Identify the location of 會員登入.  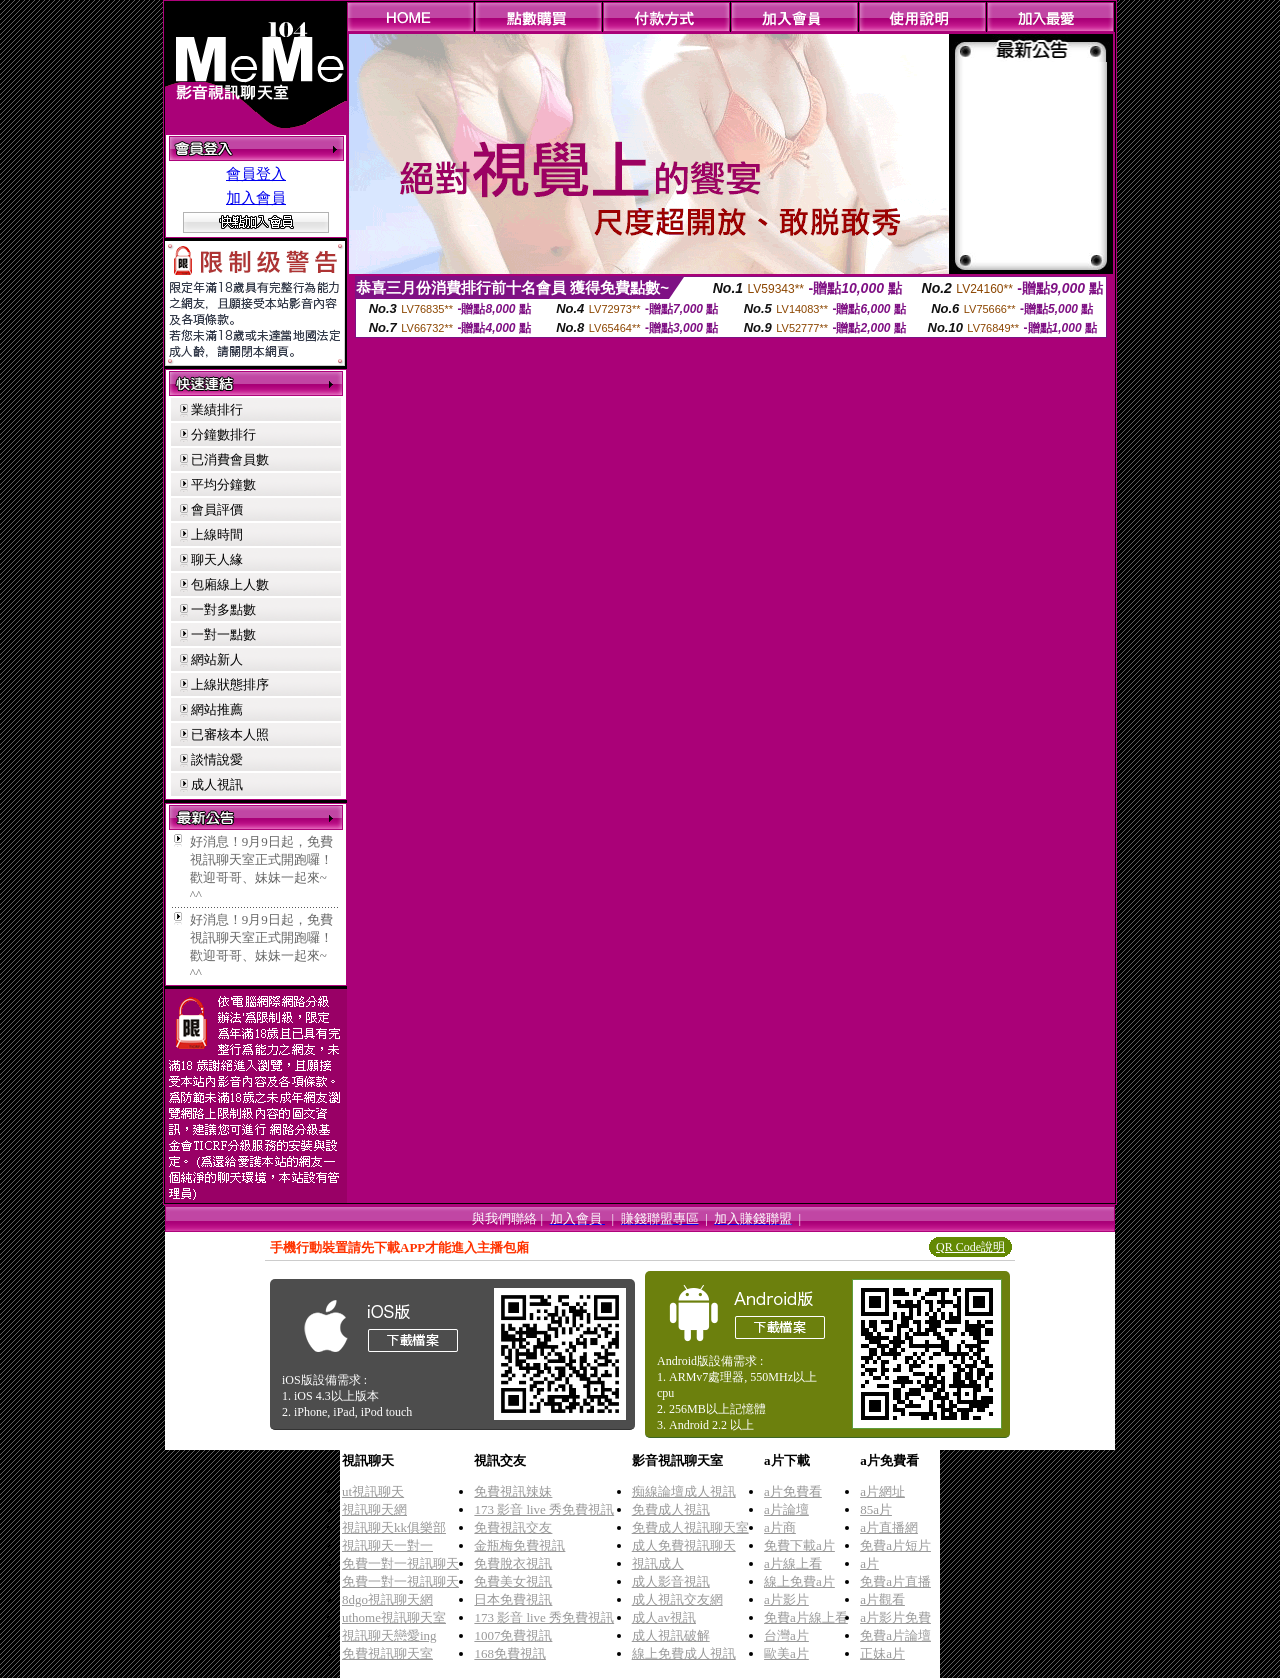
(256, 174).